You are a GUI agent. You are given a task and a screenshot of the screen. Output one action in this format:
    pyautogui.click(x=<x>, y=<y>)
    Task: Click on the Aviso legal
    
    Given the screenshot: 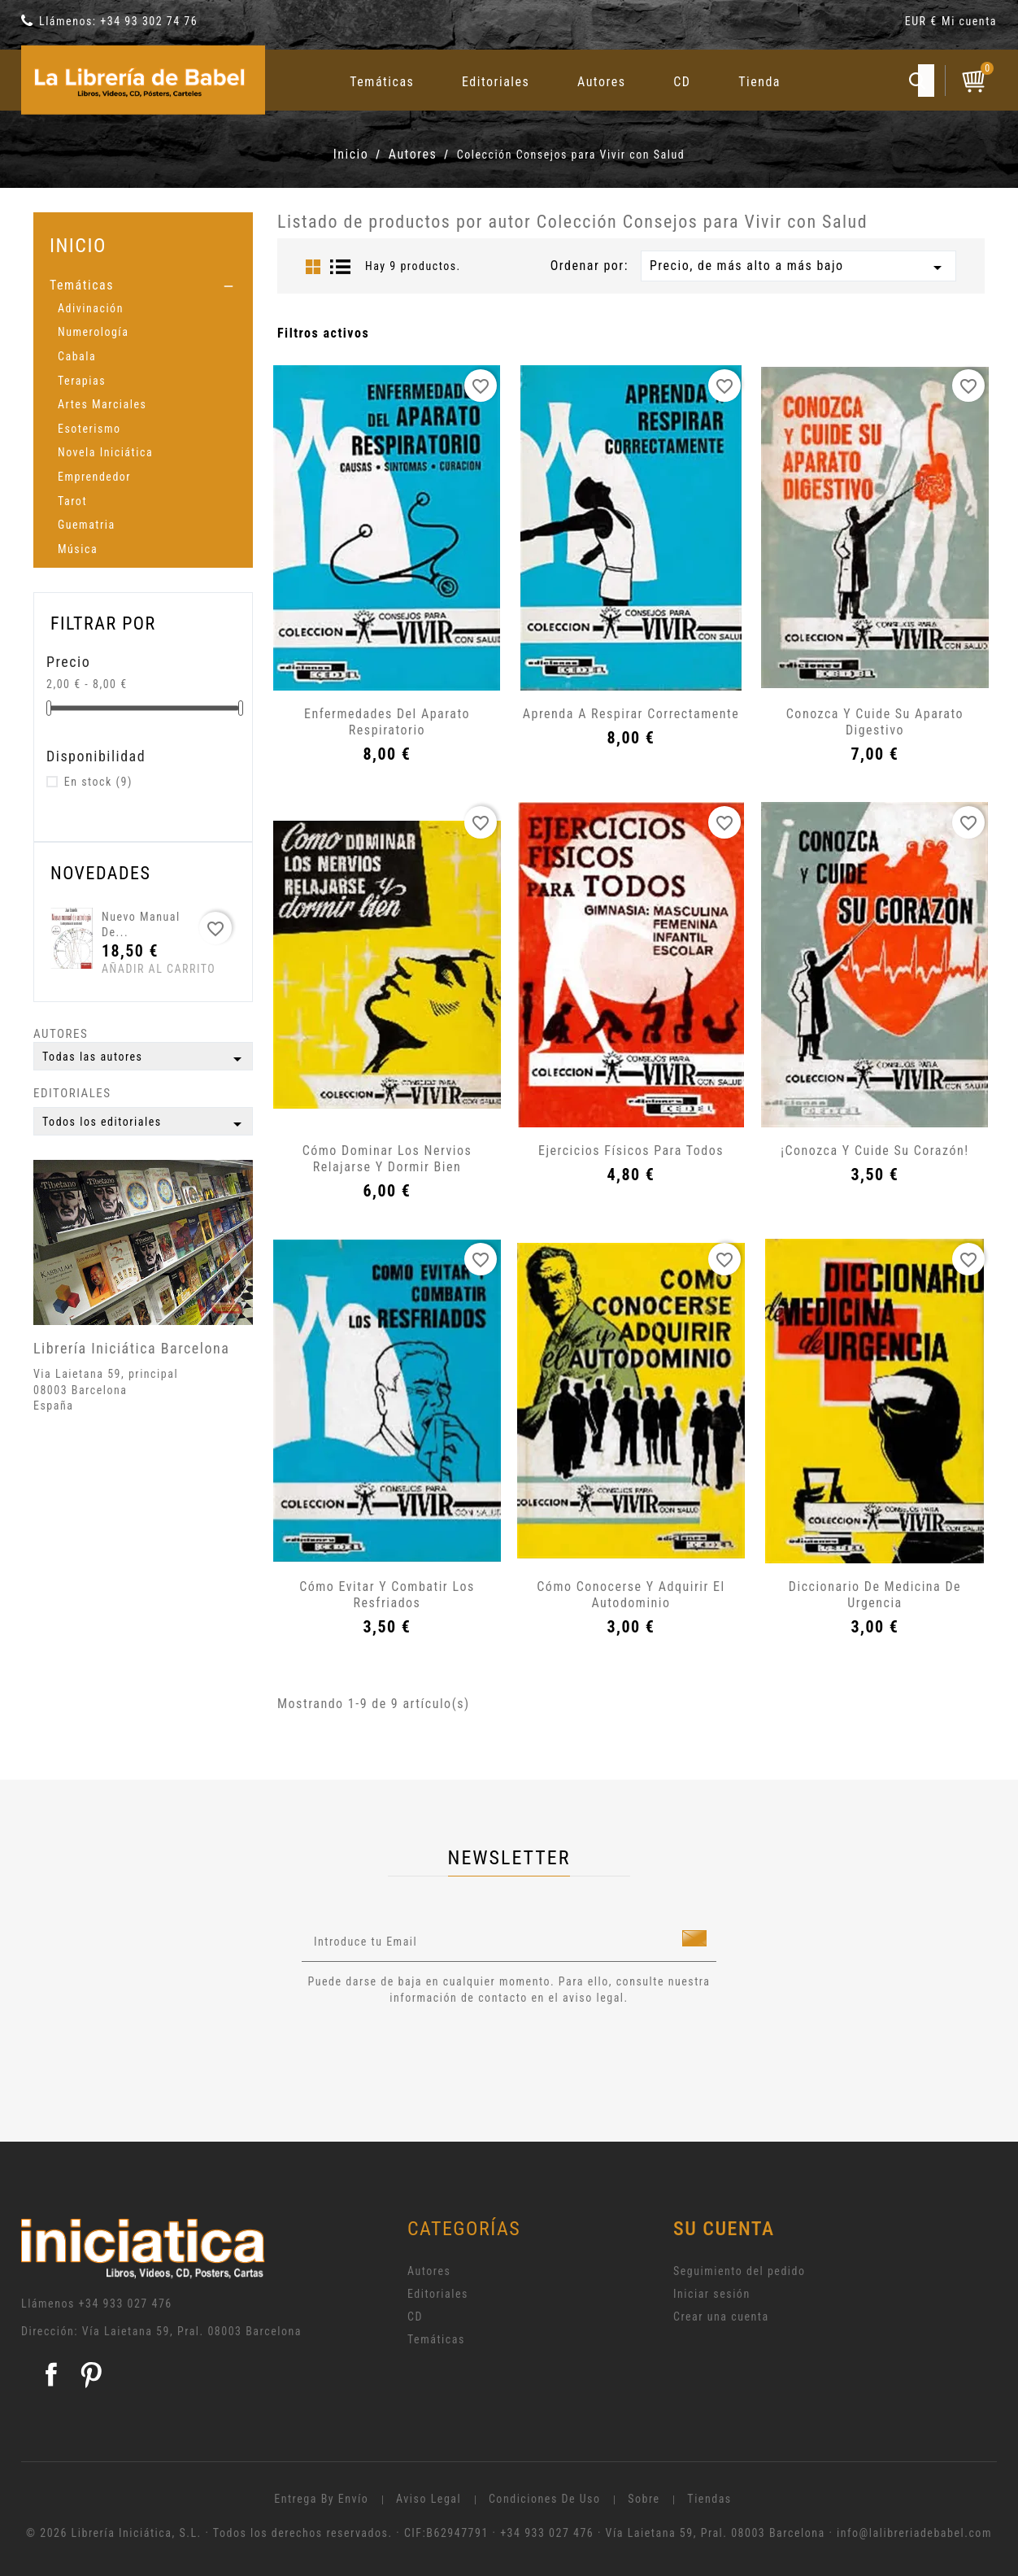 What is the action you would take?
    pyautogui.click(x=428, y=2498)
    